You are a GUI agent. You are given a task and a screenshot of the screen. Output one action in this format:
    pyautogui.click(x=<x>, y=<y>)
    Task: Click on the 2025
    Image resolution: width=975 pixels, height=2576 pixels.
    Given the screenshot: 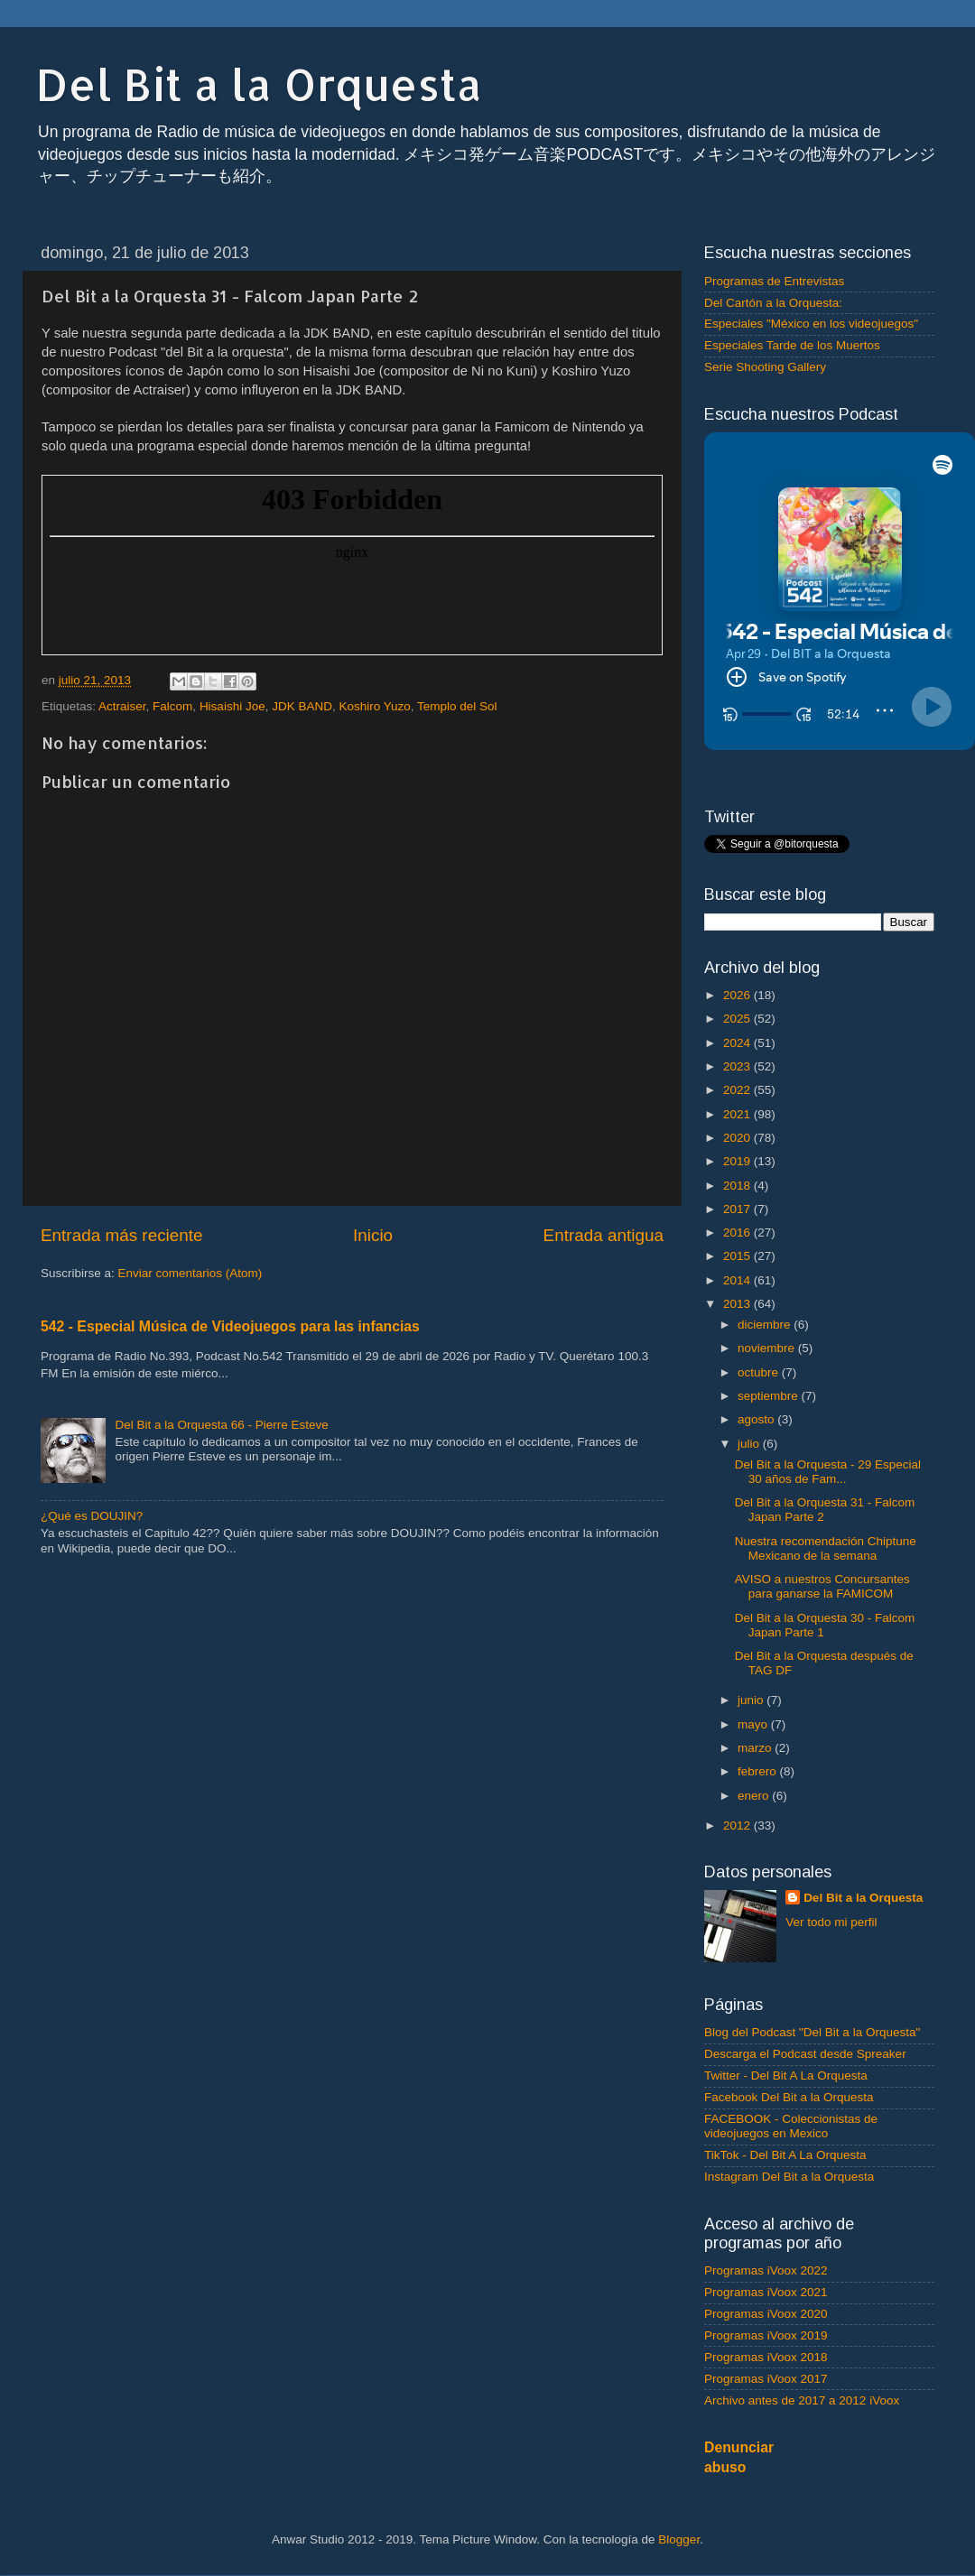 What is the action you would take?
    pyautogui.click(x=738, y=1018)
    